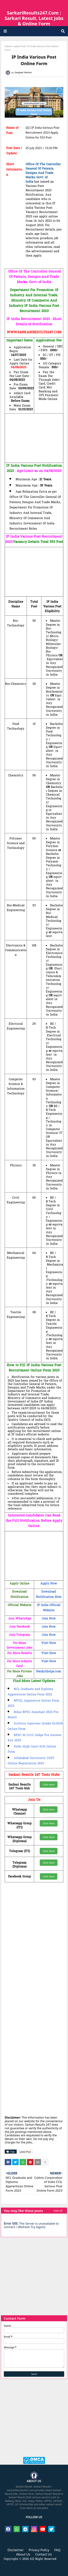  Describe the element at coordinates (34, 438) in the screenshot. I see `[Advertisement]` at that location.